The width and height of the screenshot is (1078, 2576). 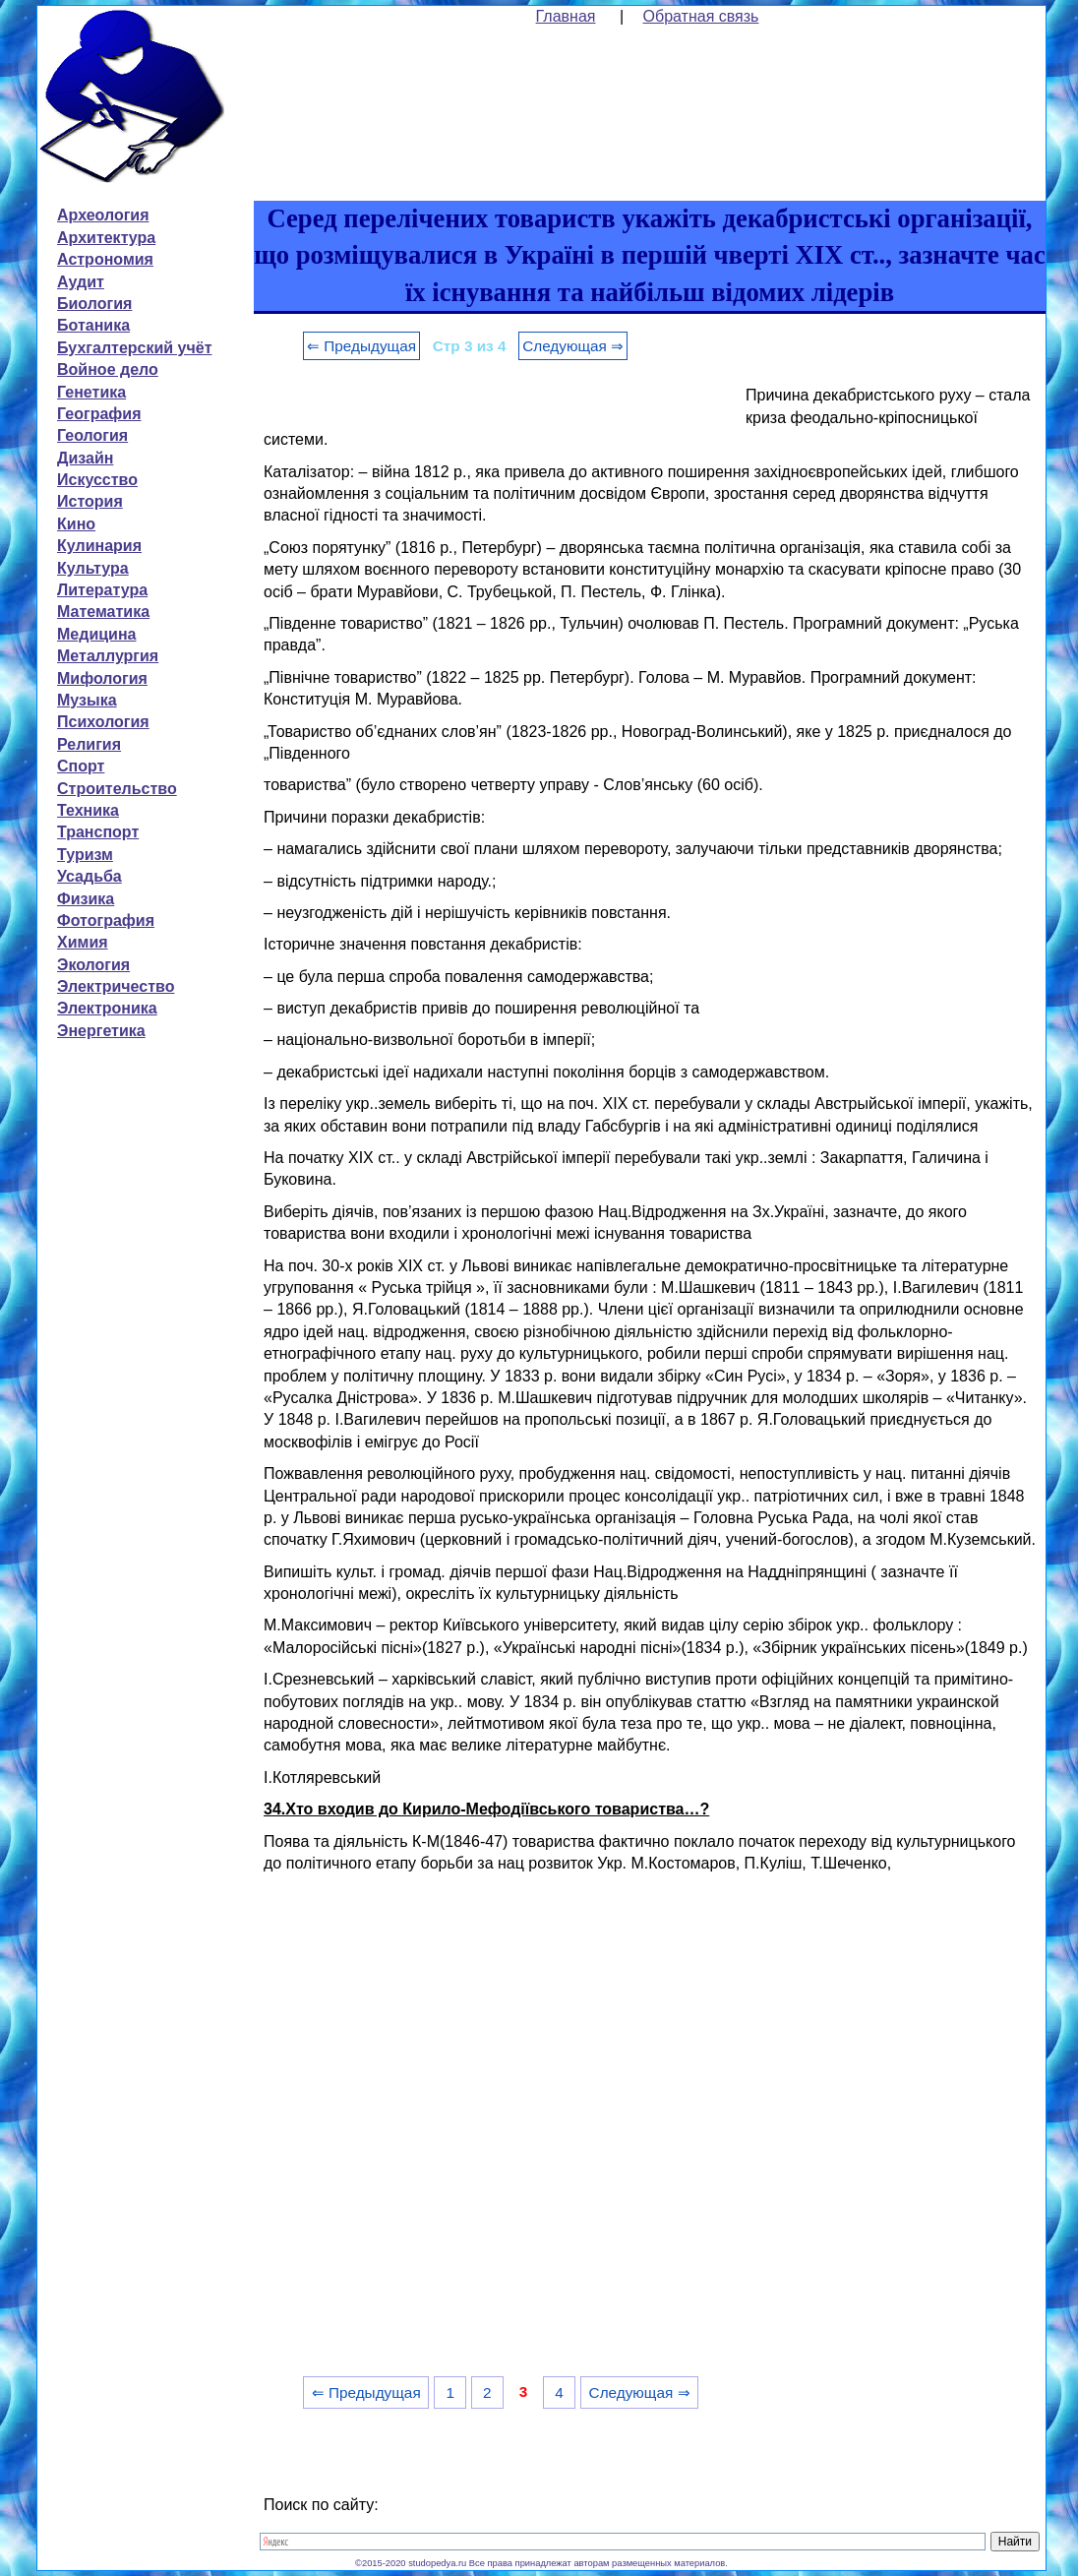 I want to click on Обратная связь, so click(x=701, y=16).